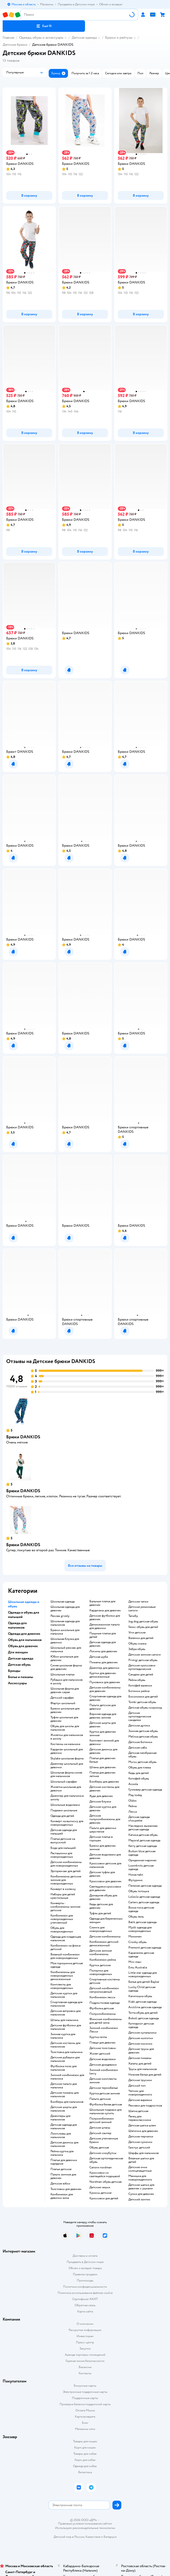 This screenshot has height=2576, width=170. What do you see at coordinates (101, 1838) in the screenshot?
I see `Детское платье в горошек` at bounding box center [101, 1838].